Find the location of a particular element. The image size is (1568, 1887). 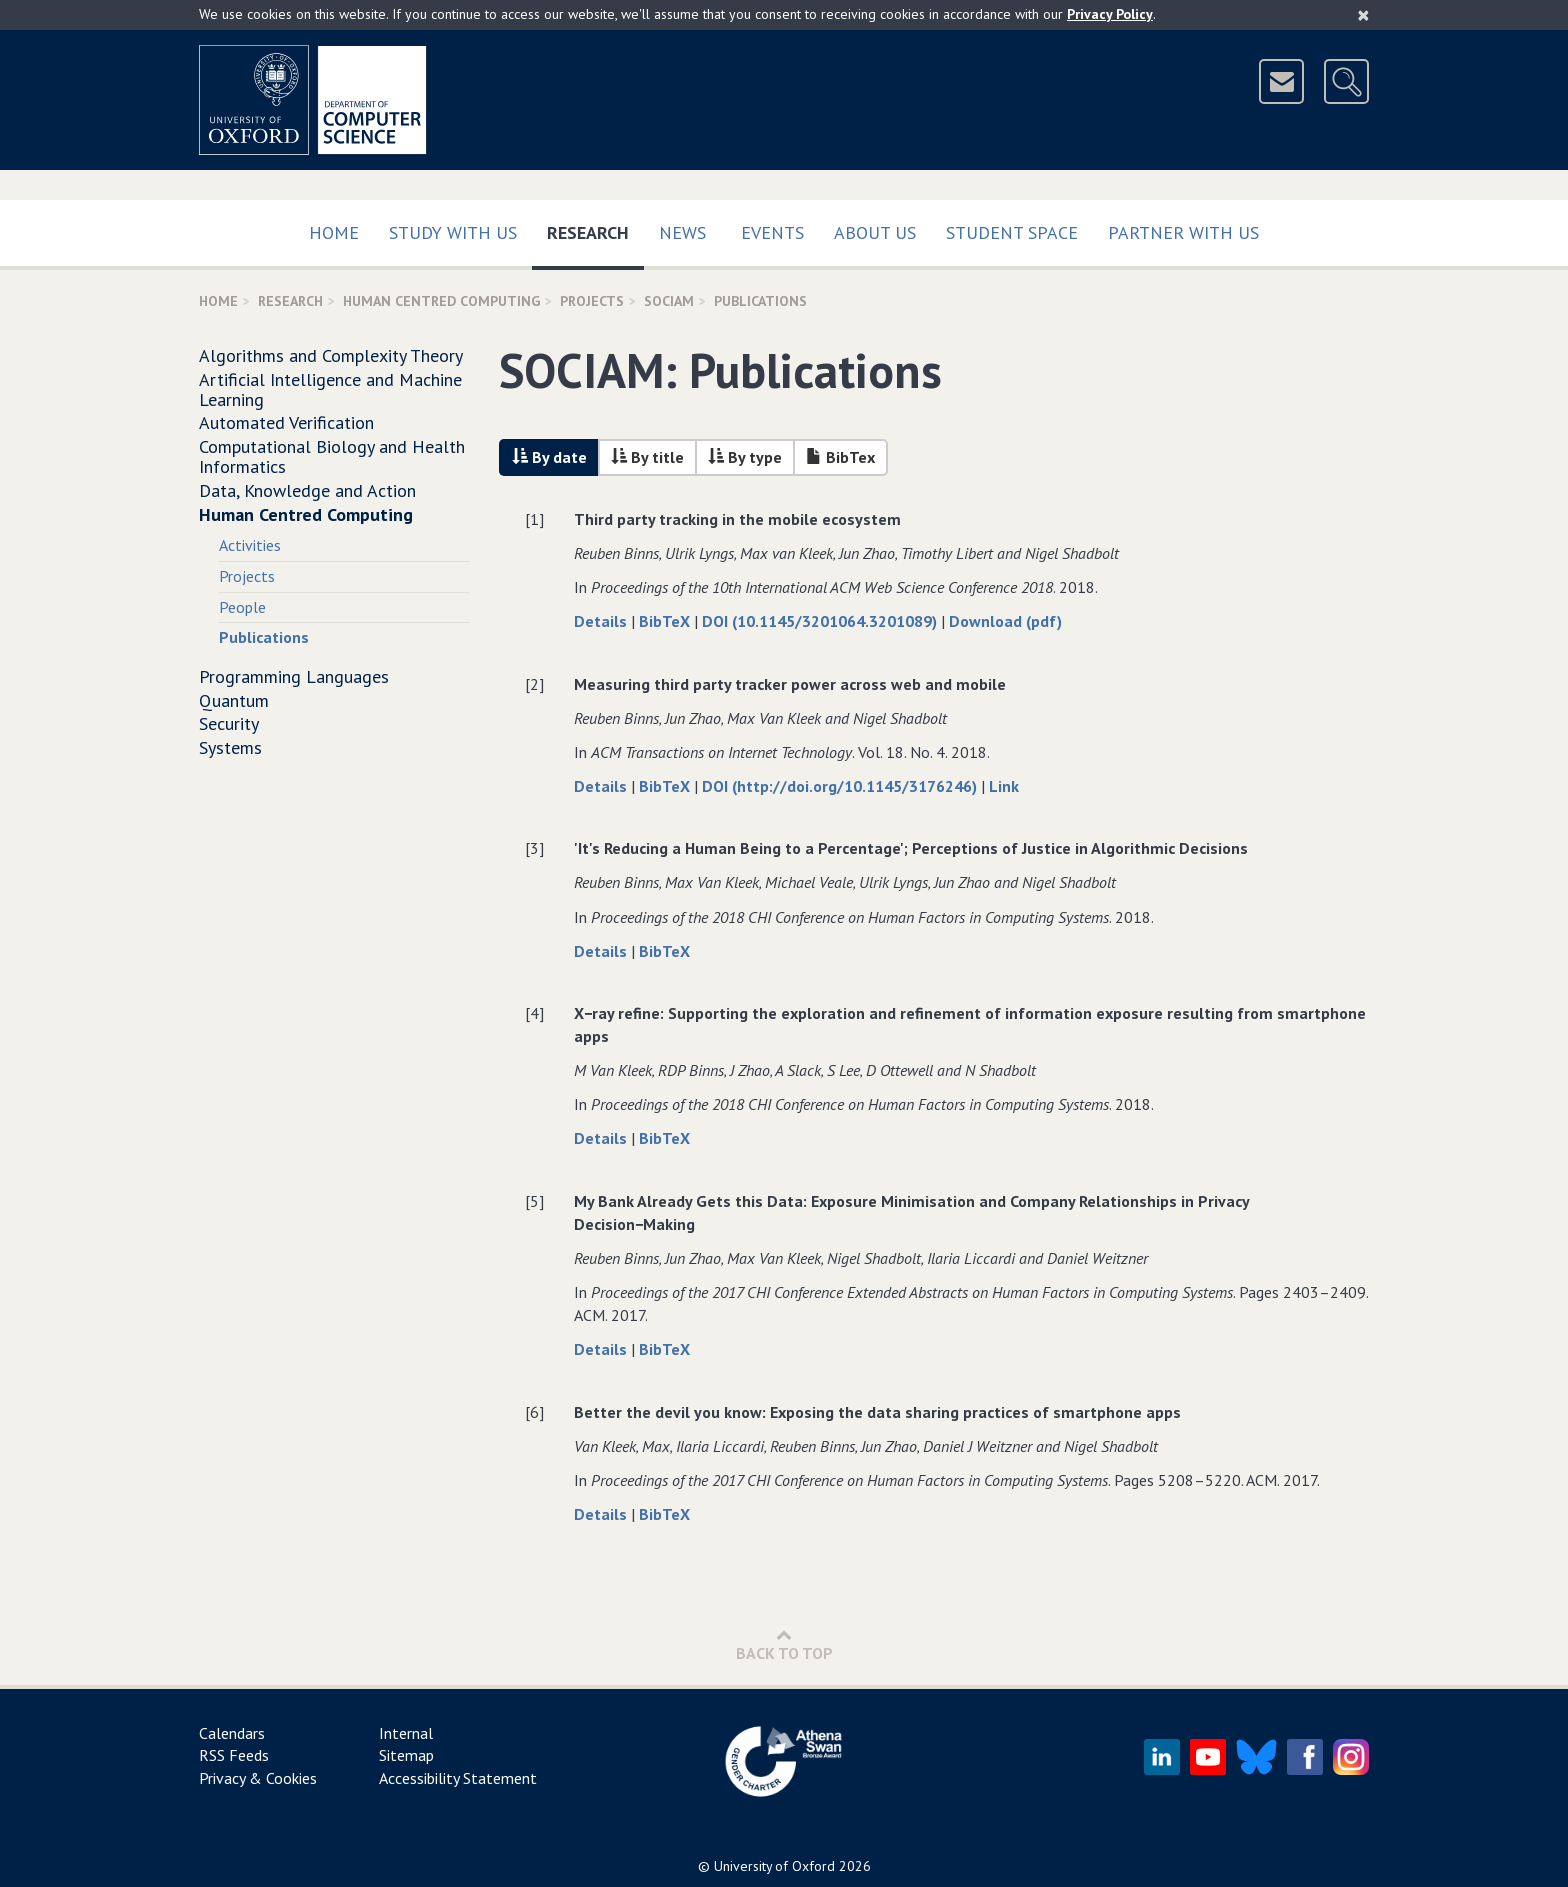

Privacy Policy is located at coordinates (1110, 14).